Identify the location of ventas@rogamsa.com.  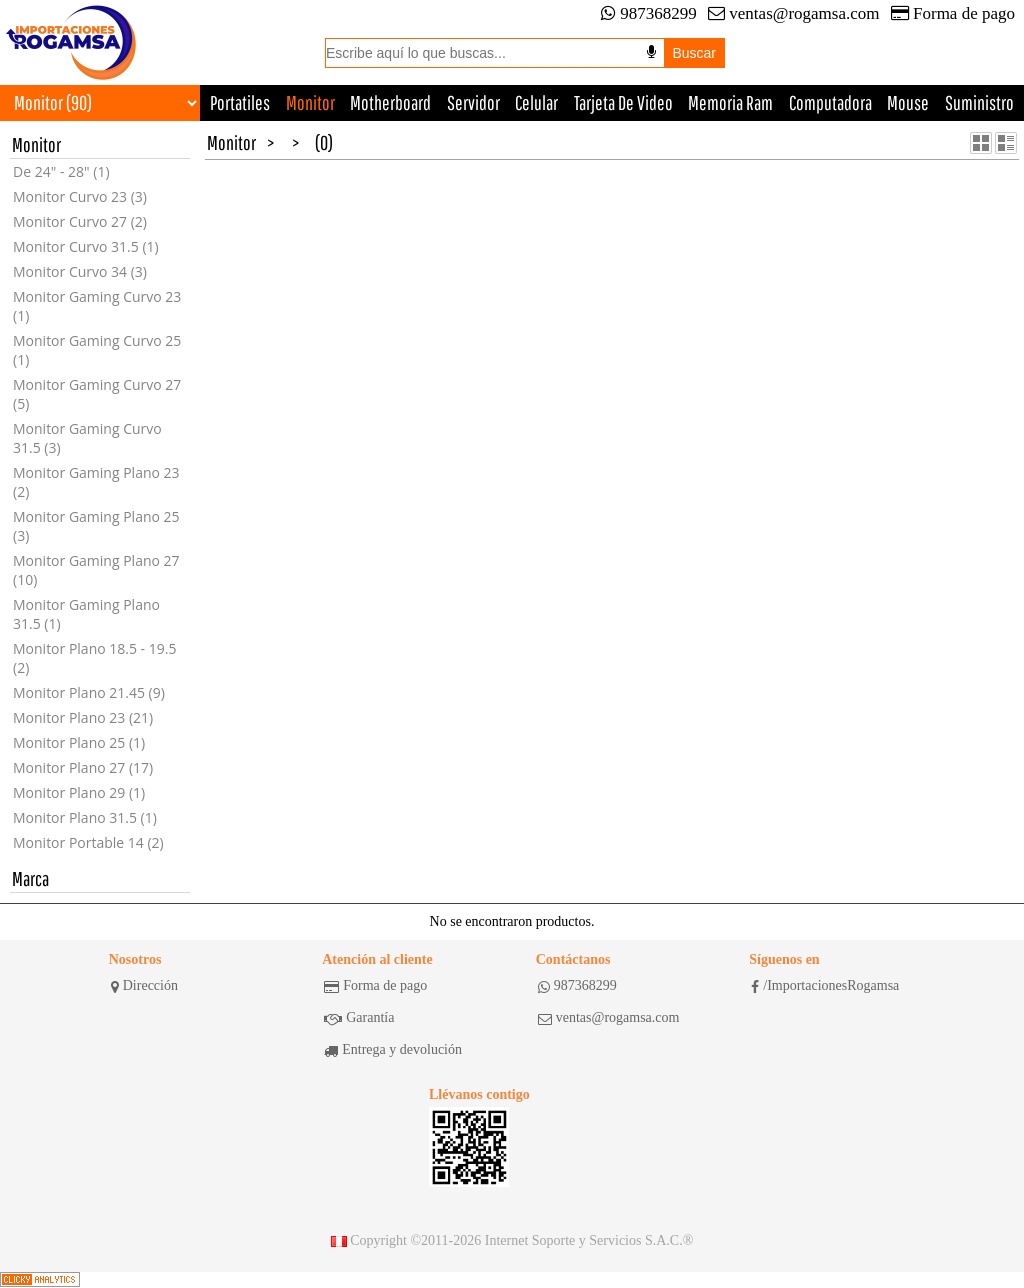
(793, 13).